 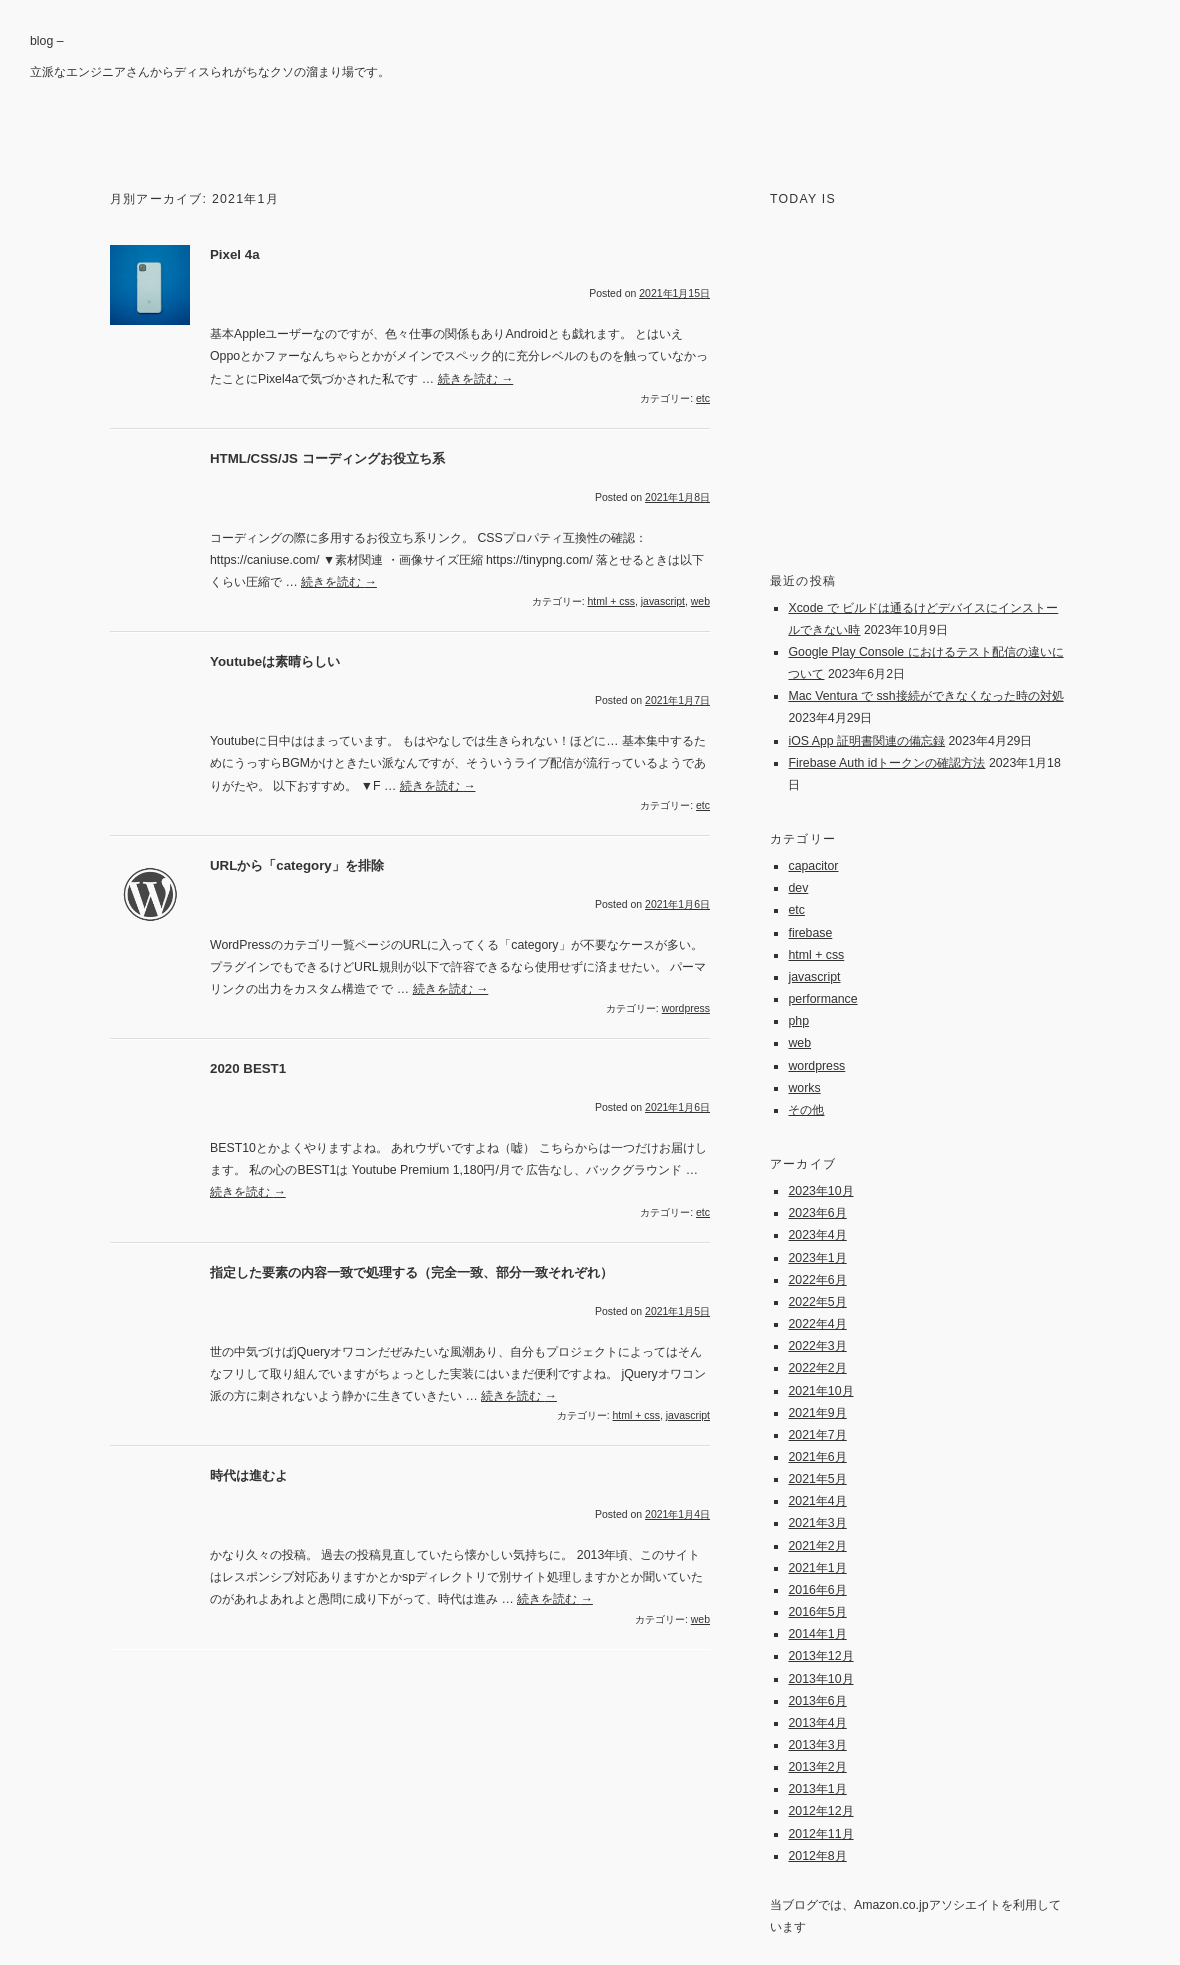 What do you see at coordinates (820, 1811) in the screenshot?
I see `2012年12月` at bounding box center [820, 1811].